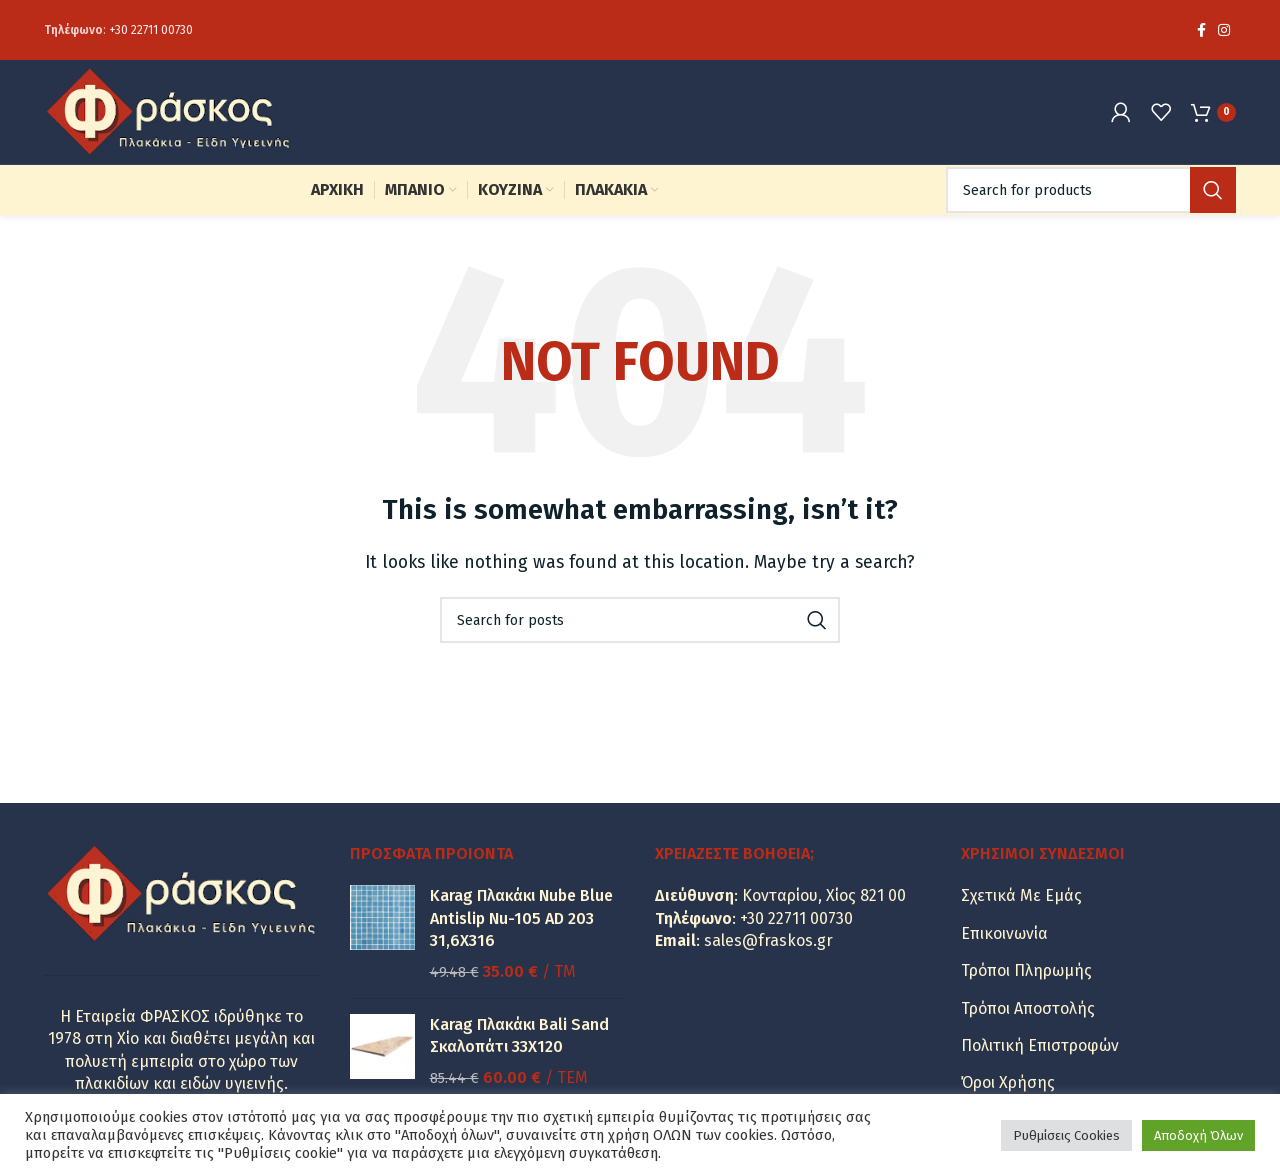 The height and width of the screenshot is (1176, 1280). I want to click on Πολιτική Επιστροφών, so click(1040, 1045).